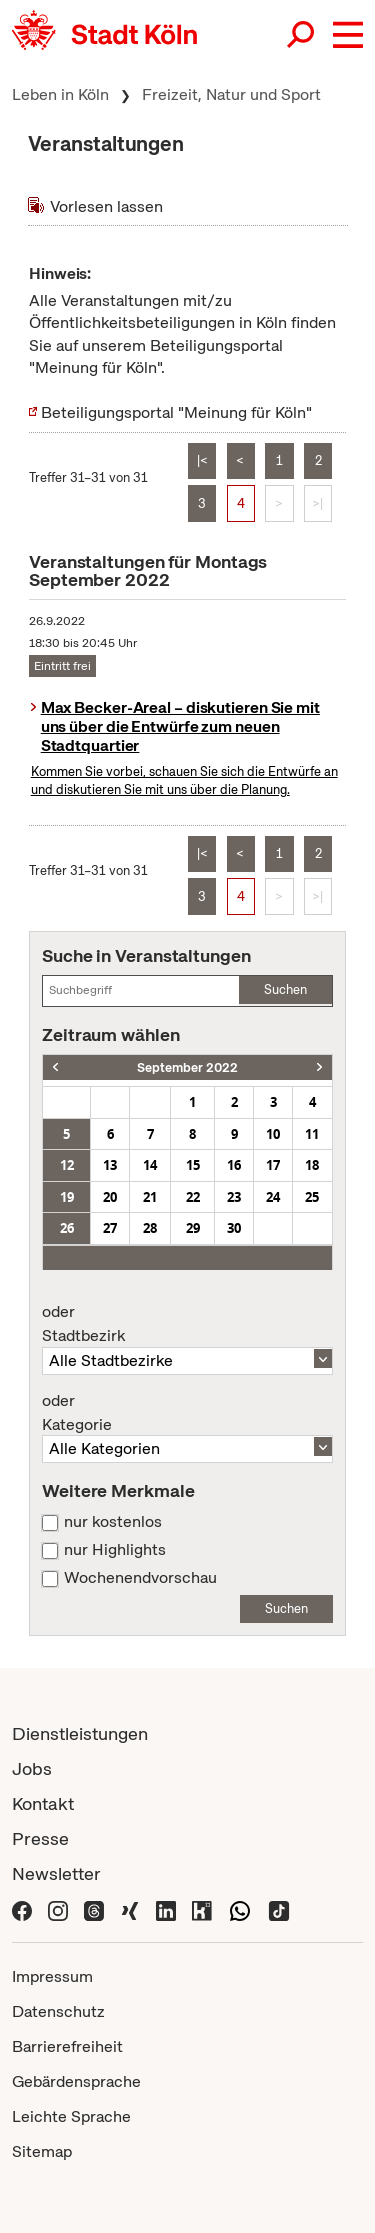 Image resolution: width=375 pixels, height=2233 pixels. I want to click on Gebärdensprache, so click(76, 2081).